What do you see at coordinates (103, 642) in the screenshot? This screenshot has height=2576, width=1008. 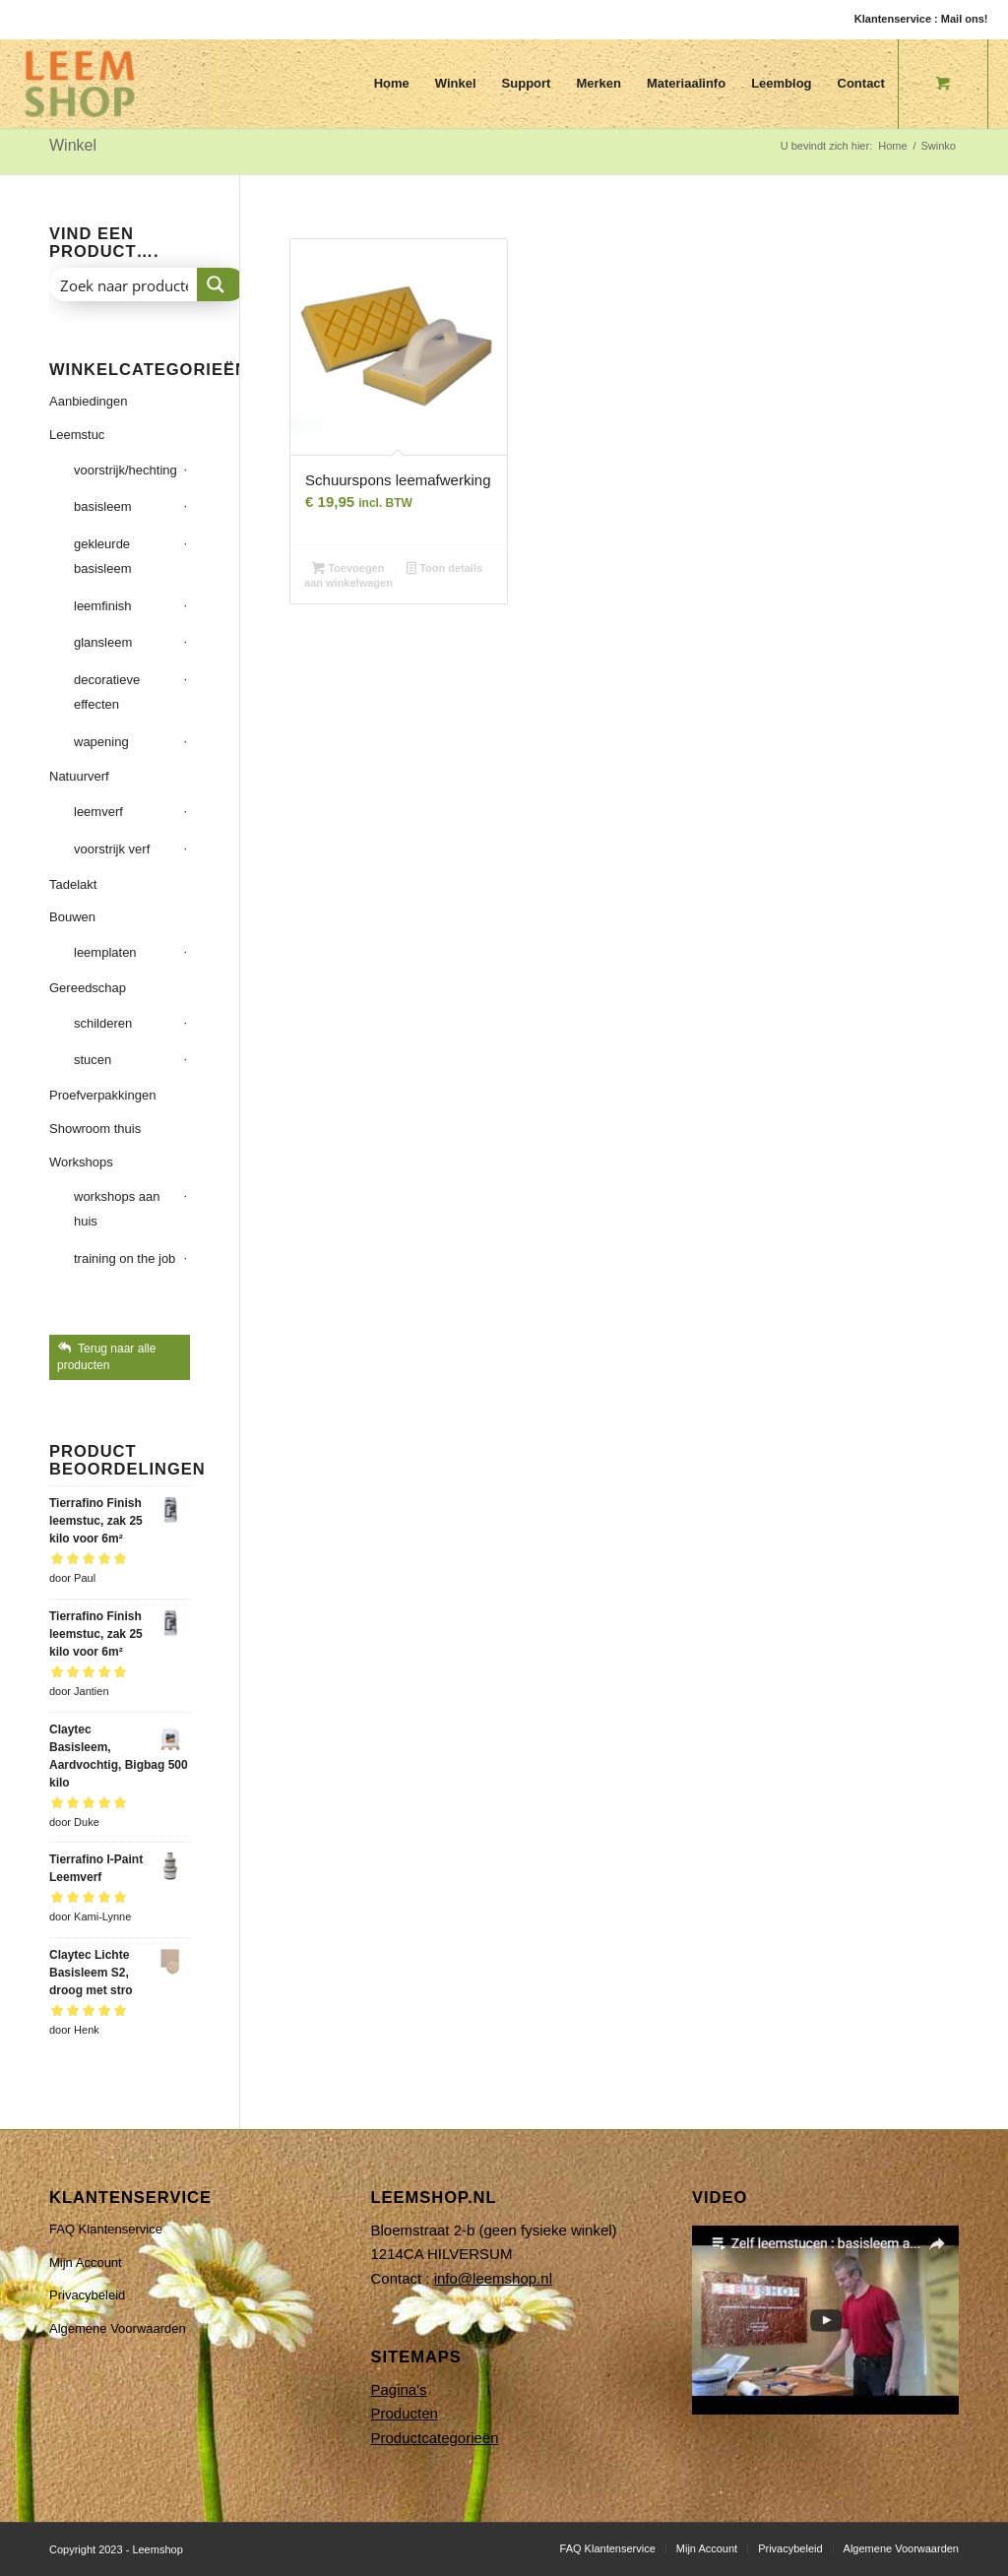 I see `glansleem` at bounding box center [103, 642].